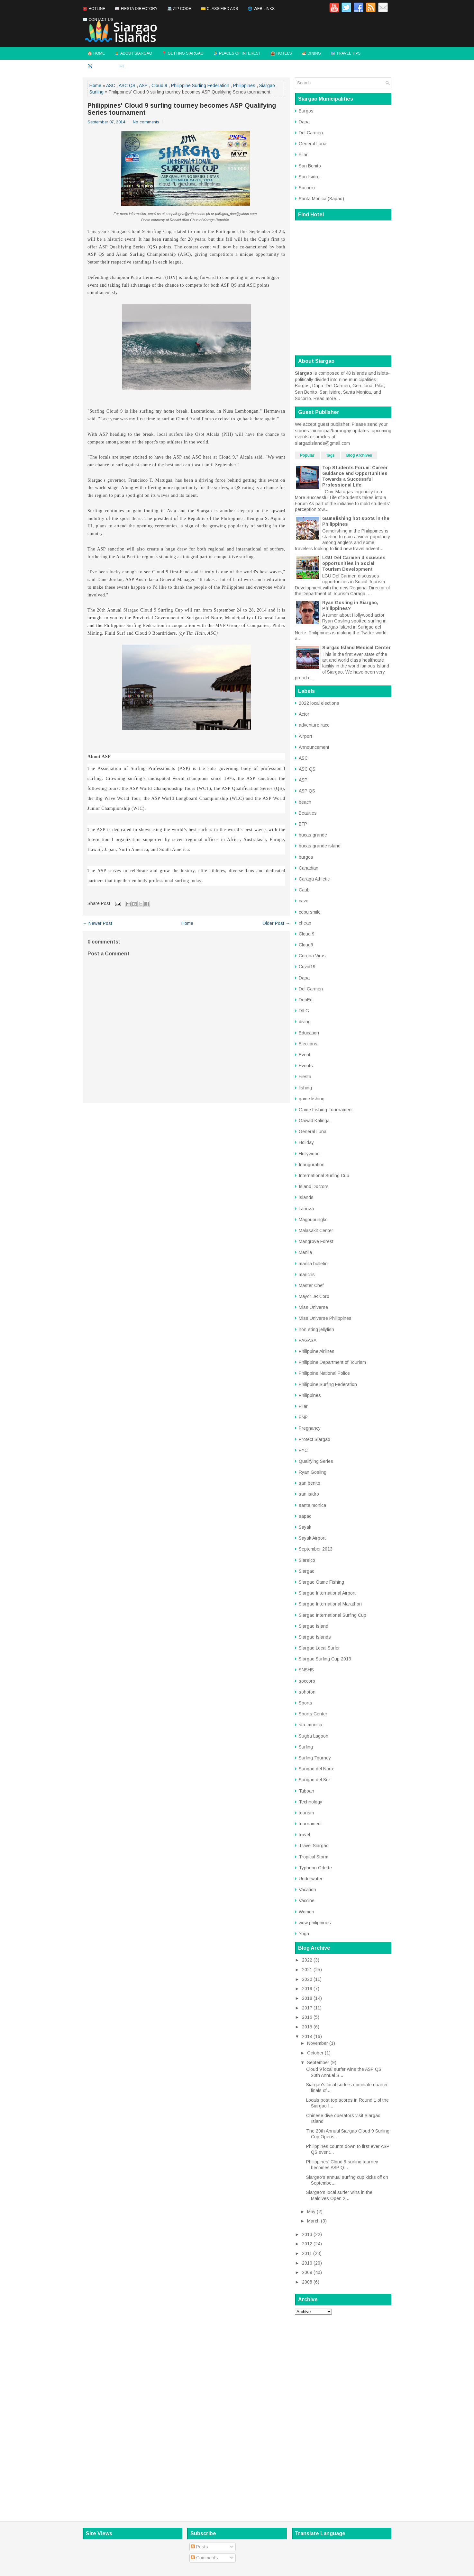 This screenshot has width=474, height=2576. What do you see at coordinates (136, 8) in the screenshot?
I see `📖 Fiesta Directory` at bounding box center [136, 8].